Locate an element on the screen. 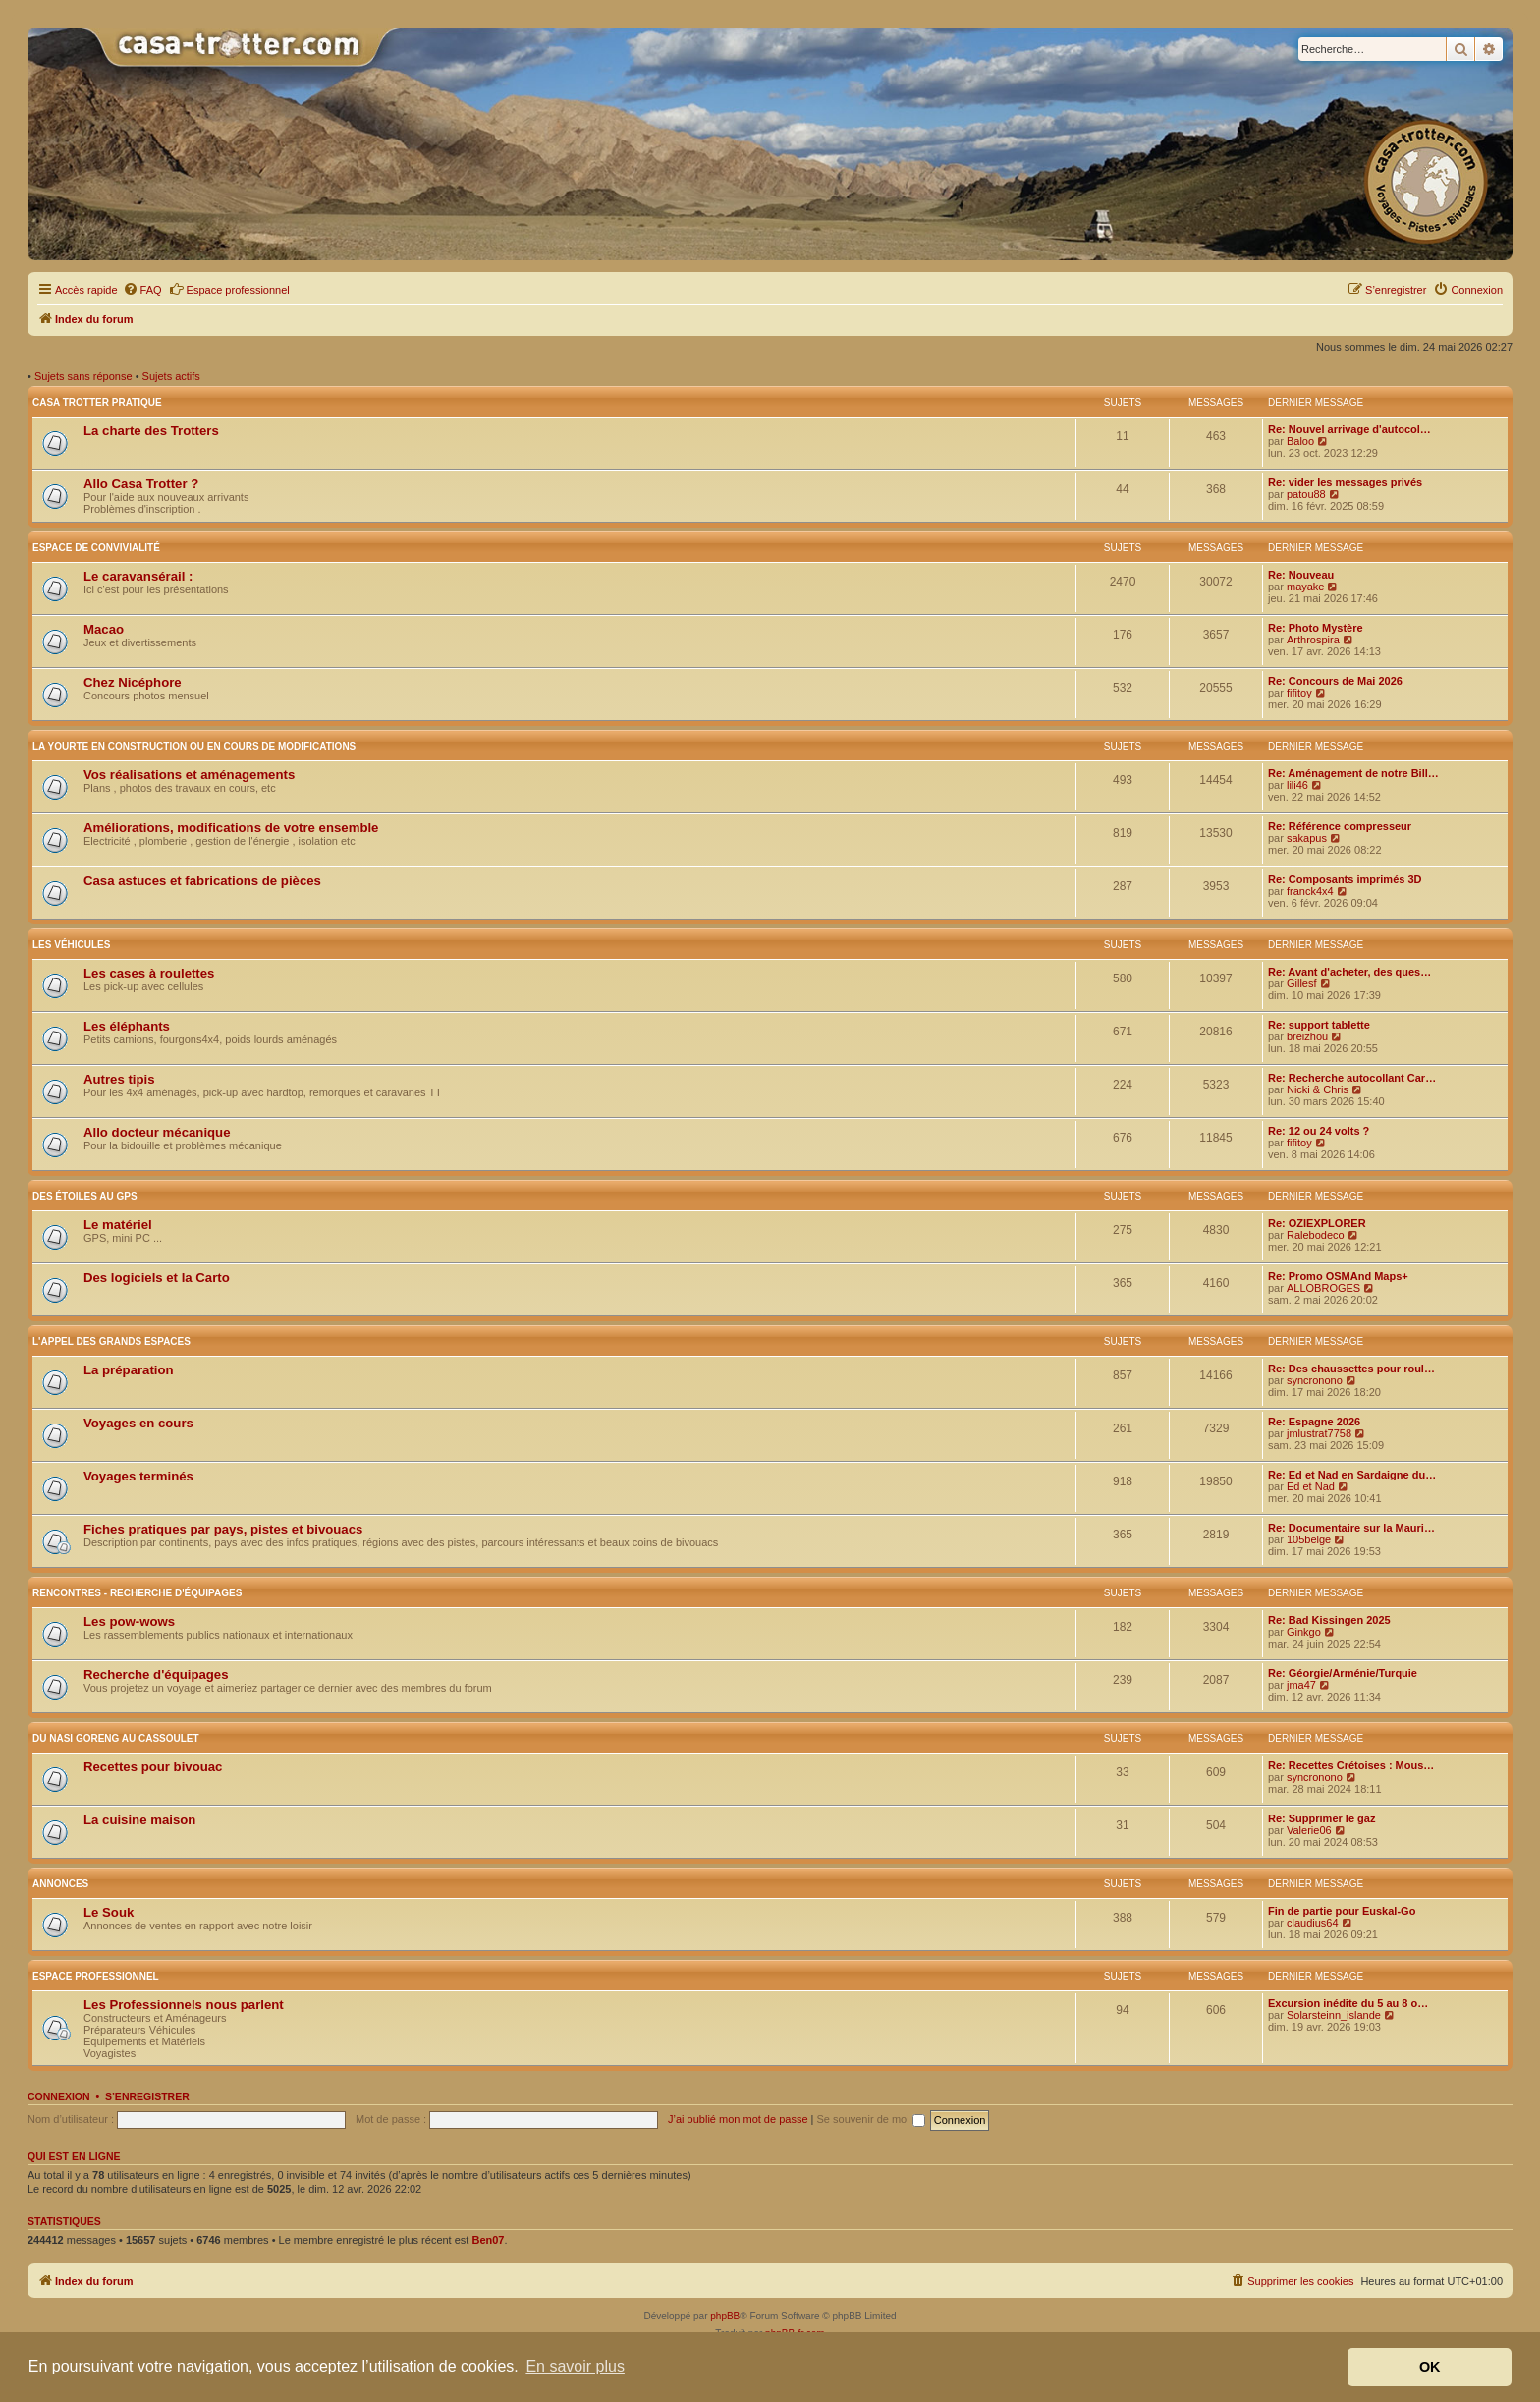 Image resolution: width=1540 pixels, height=2402 pixels. Casa astuces et fabrications de pièces is located at coordinates (202, 880).